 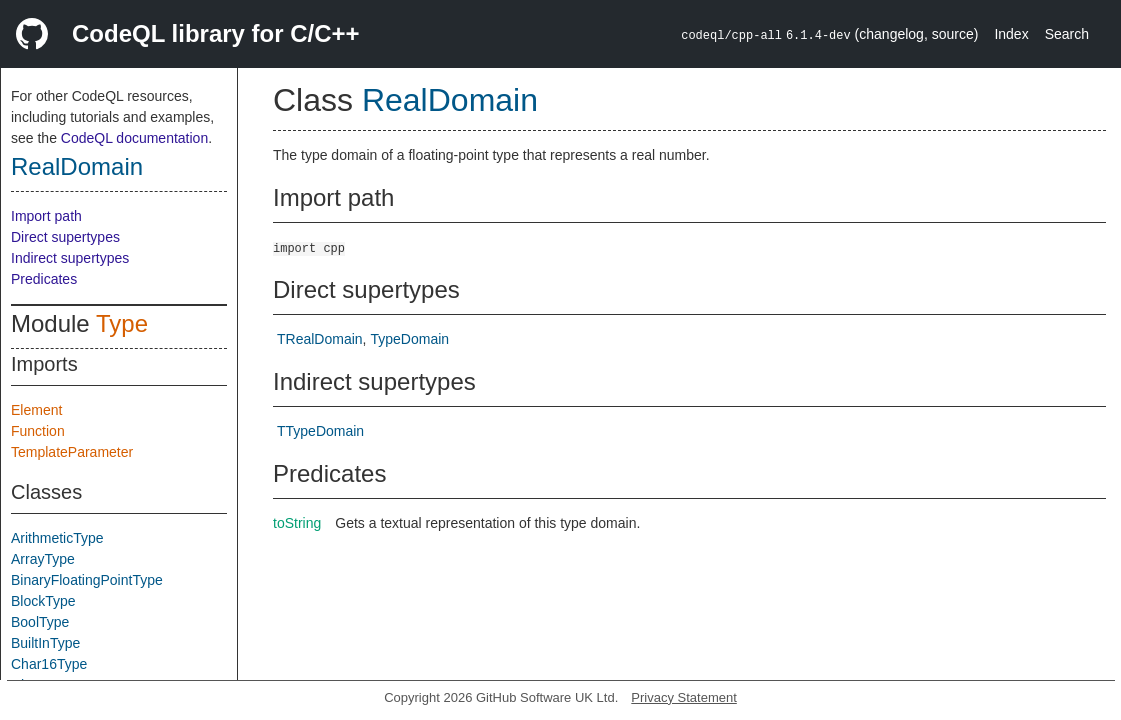 I want to click on Privacy Statement, so click(x=684, y=697).